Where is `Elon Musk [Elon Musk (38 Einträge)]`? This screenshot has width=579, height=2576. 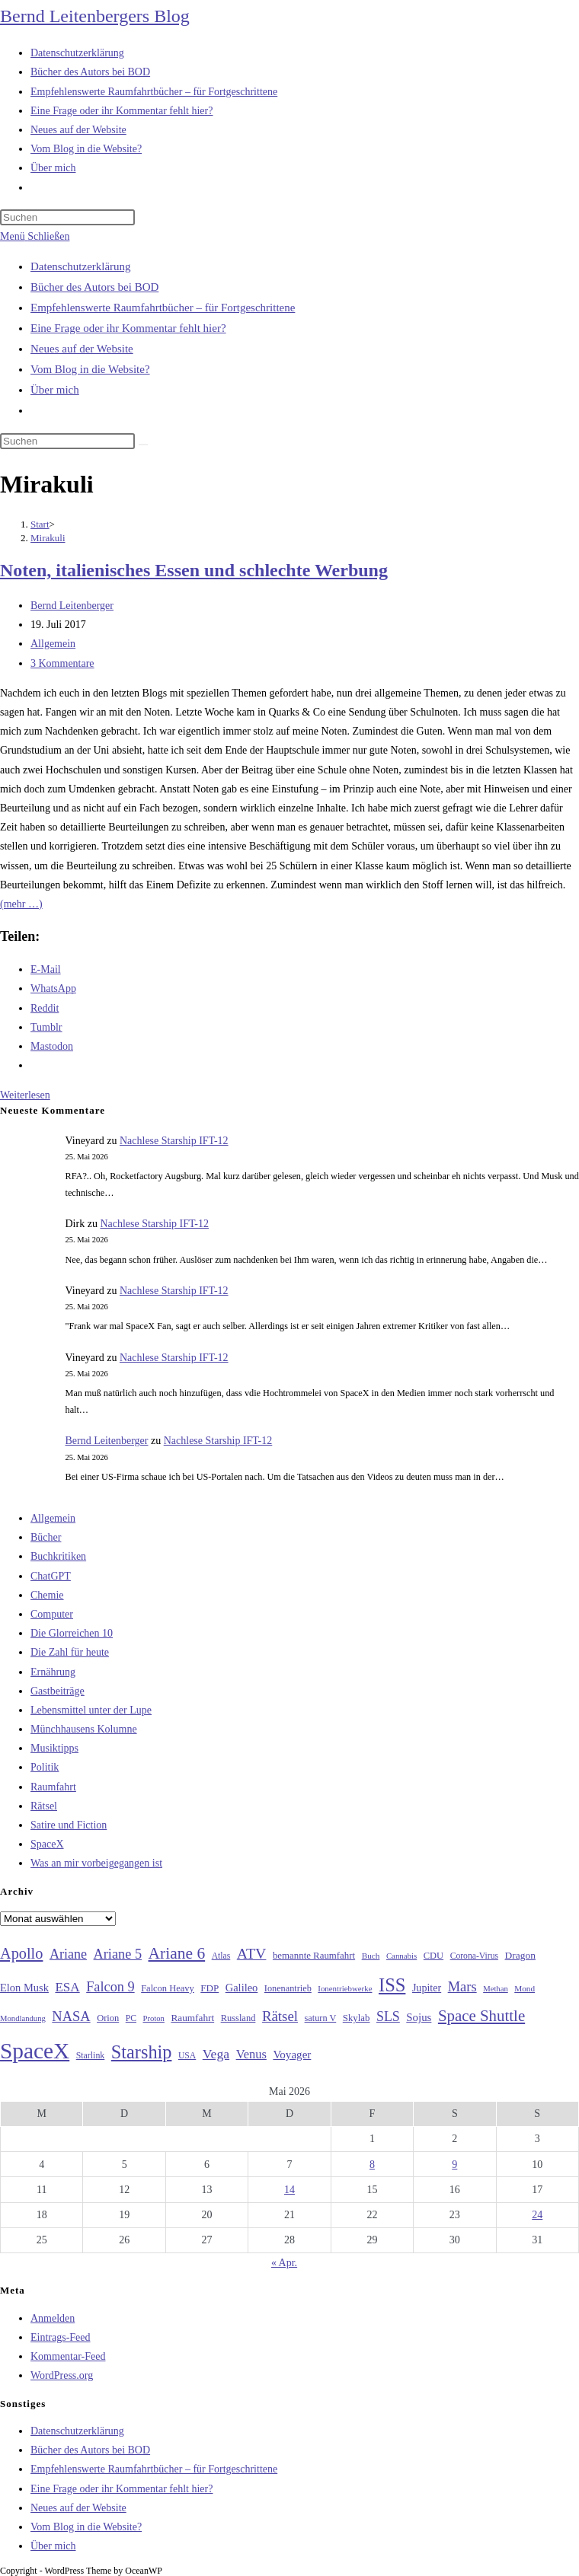
Elon Musk [Elon Musk (38 Einträge)] is located at coordinates (24, 1987).